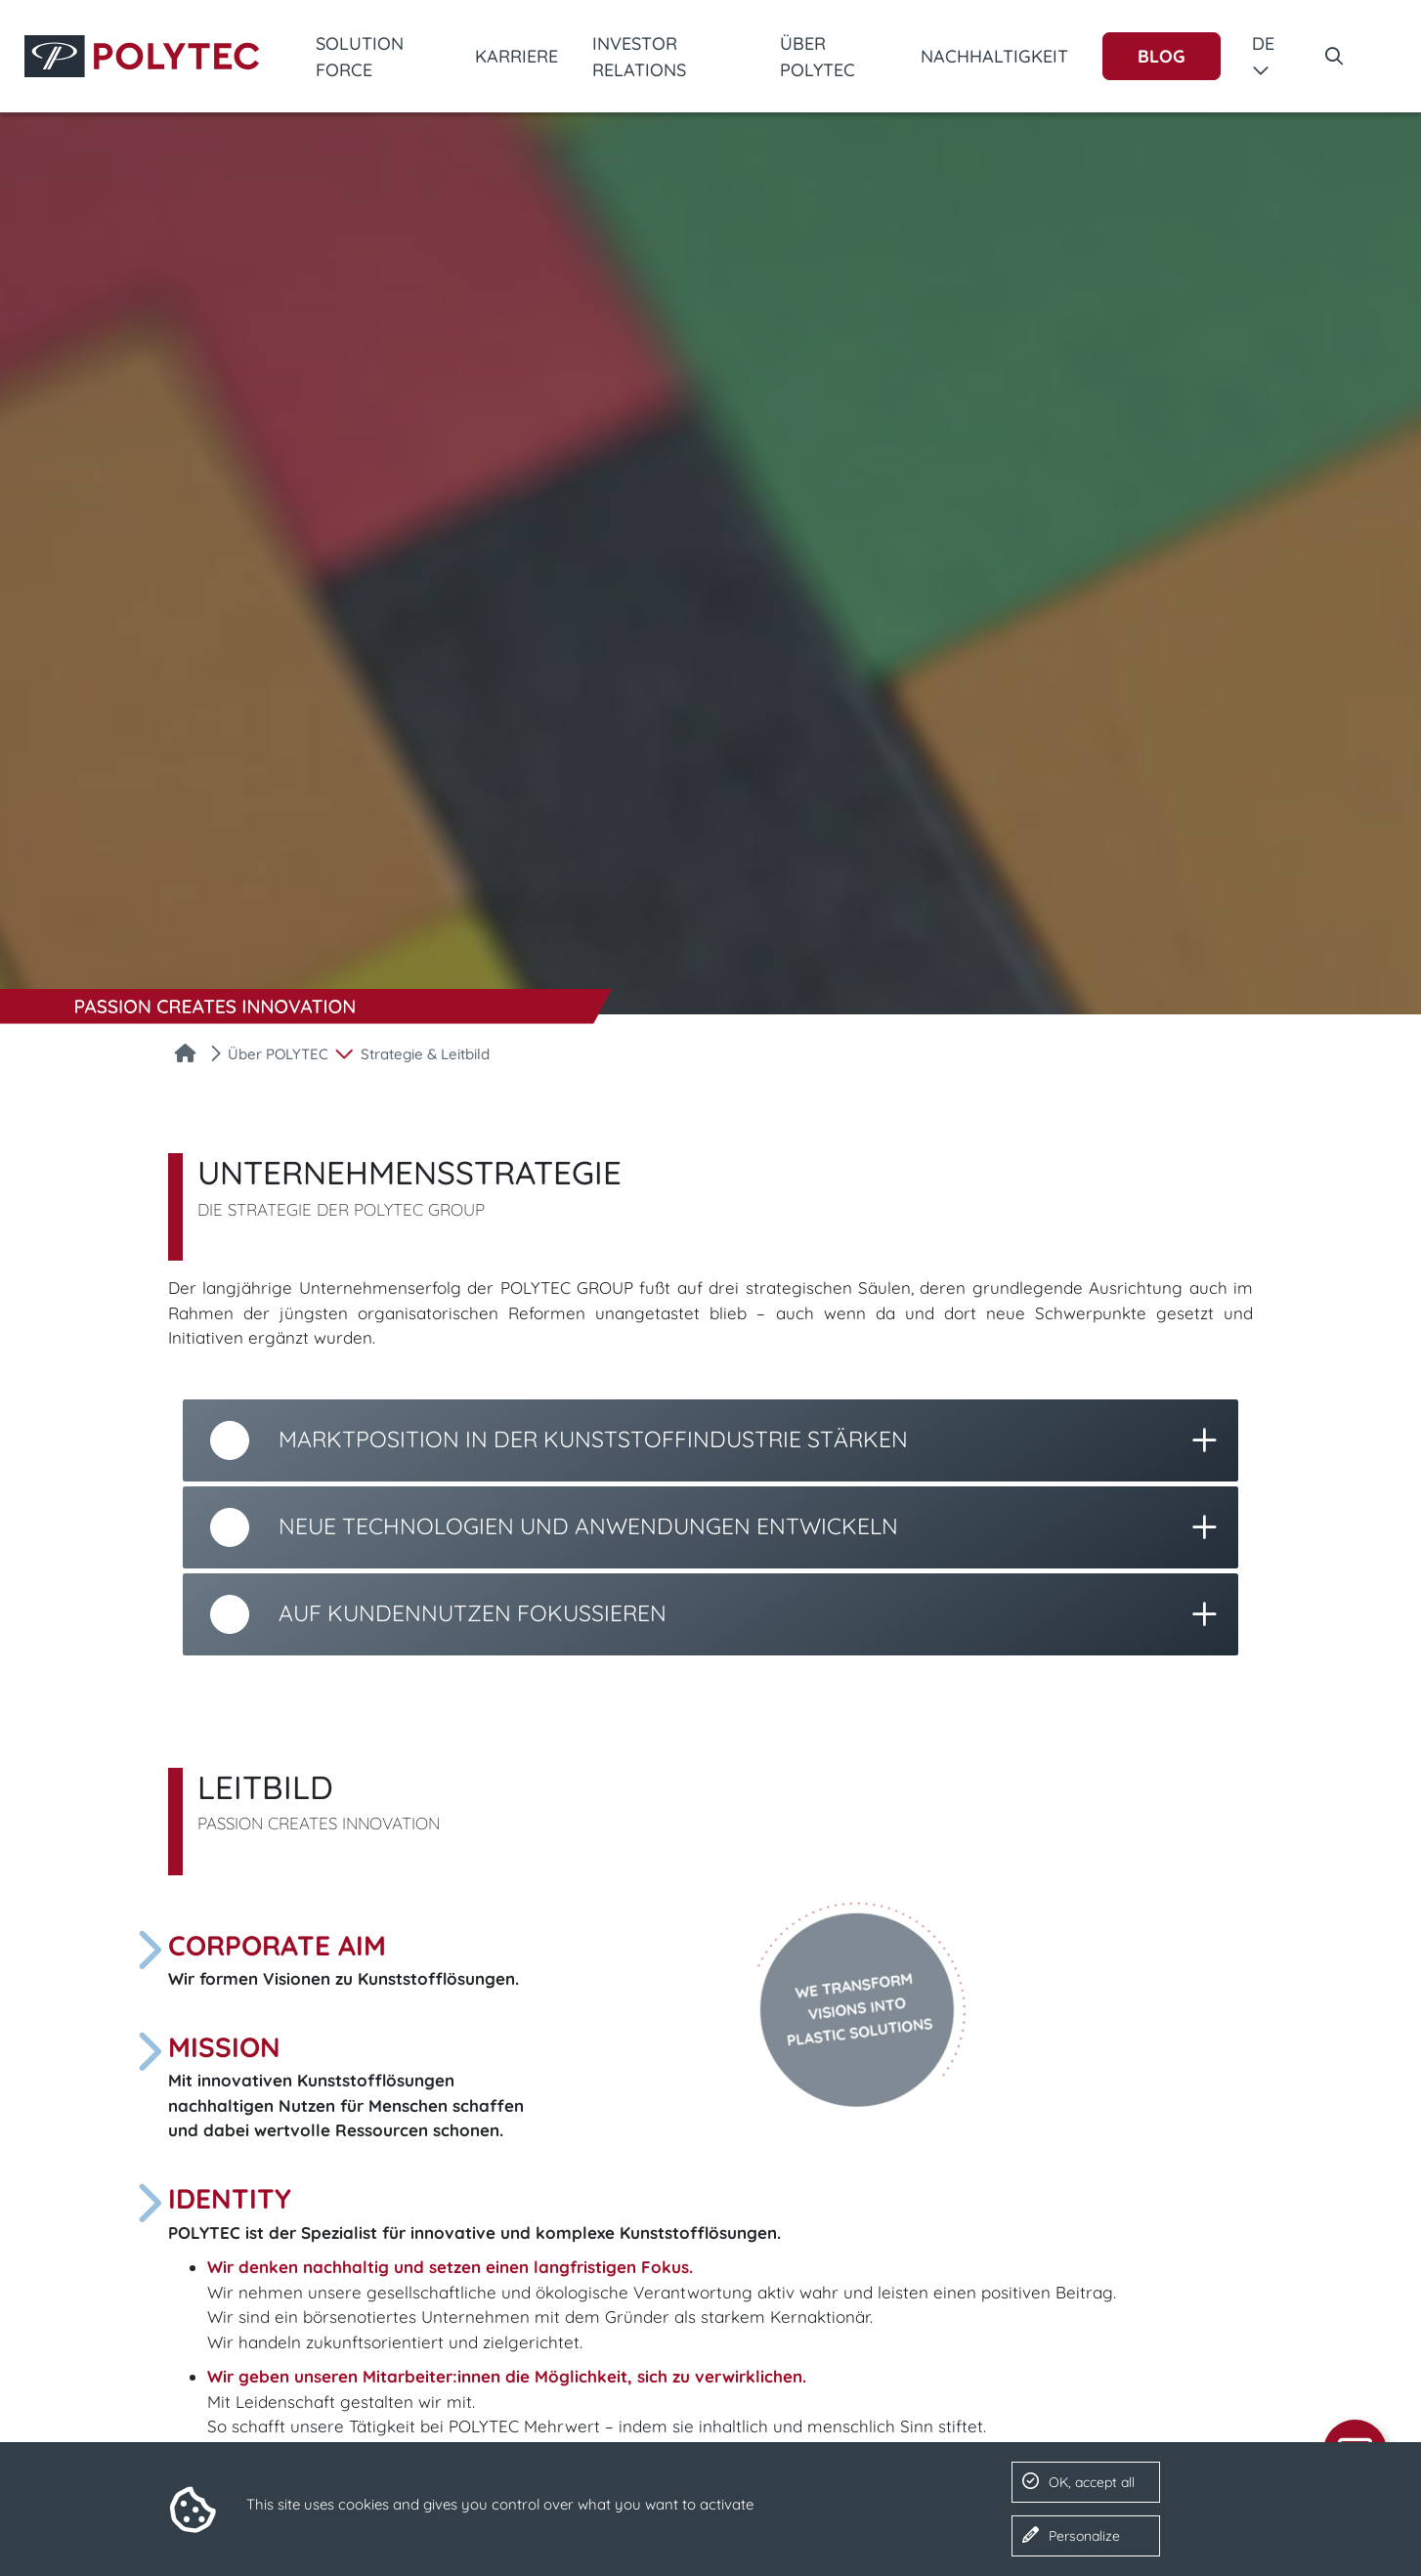  I want to click on Investor Relations, so click(639, 56).